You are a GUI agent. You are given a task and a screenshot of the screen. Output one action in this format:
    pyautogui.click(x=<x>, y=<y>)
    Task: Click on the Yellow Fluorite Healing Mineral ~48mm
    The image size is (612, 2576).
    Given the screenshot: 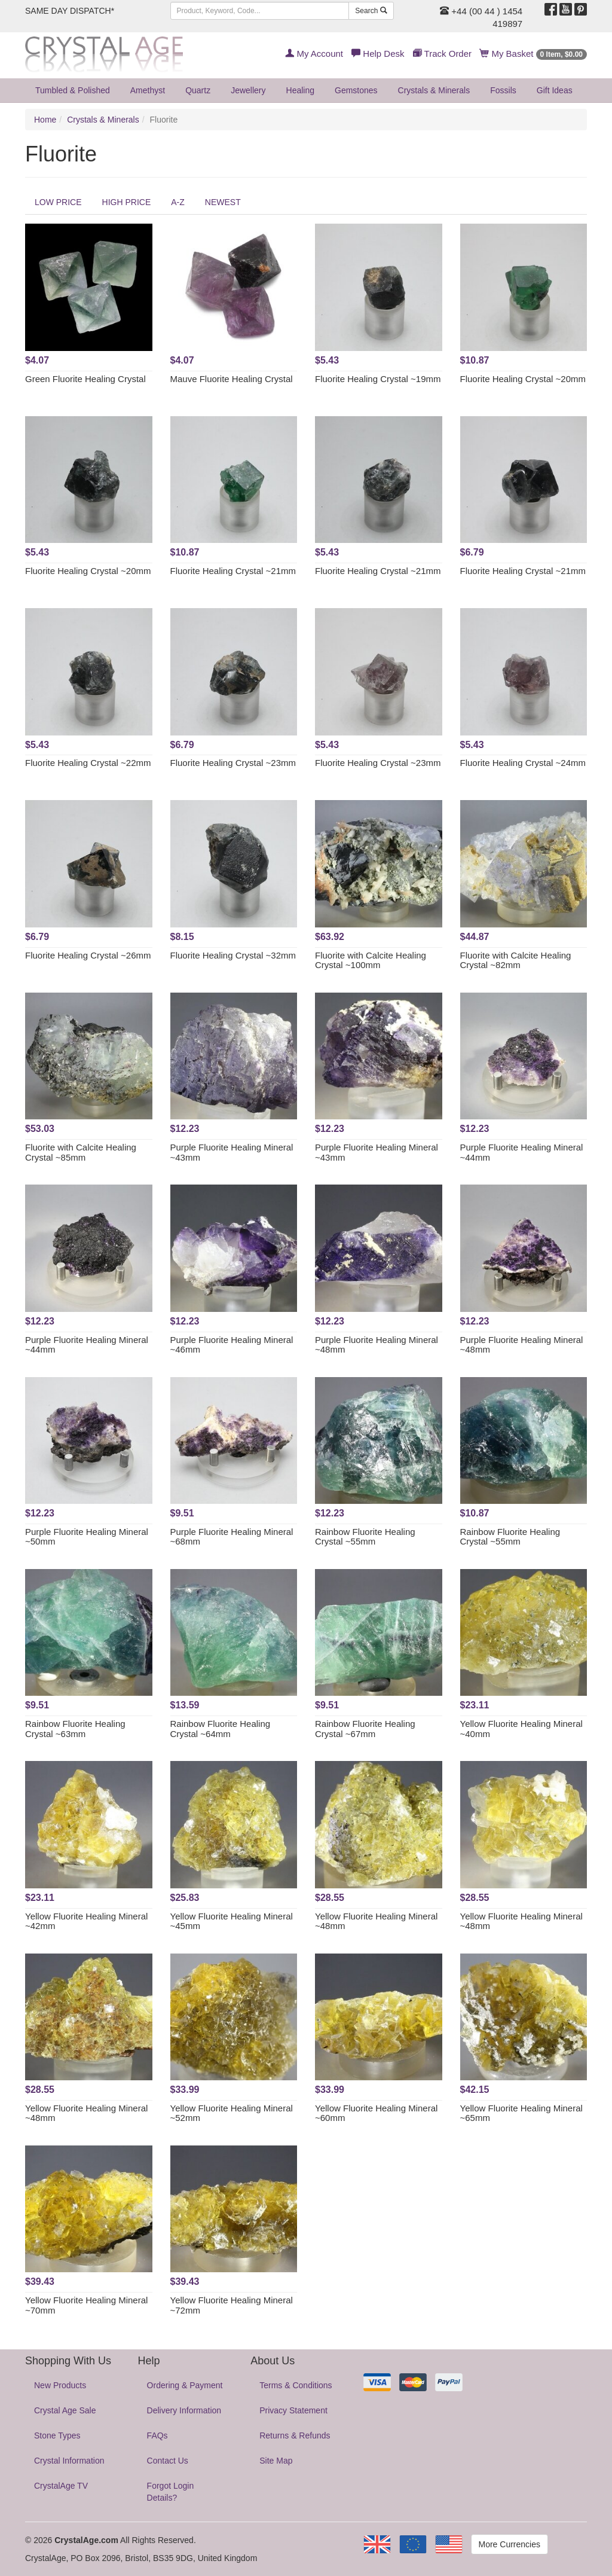 What is the action you would take?
    pyautogui.click(x=376, y=1921)
    